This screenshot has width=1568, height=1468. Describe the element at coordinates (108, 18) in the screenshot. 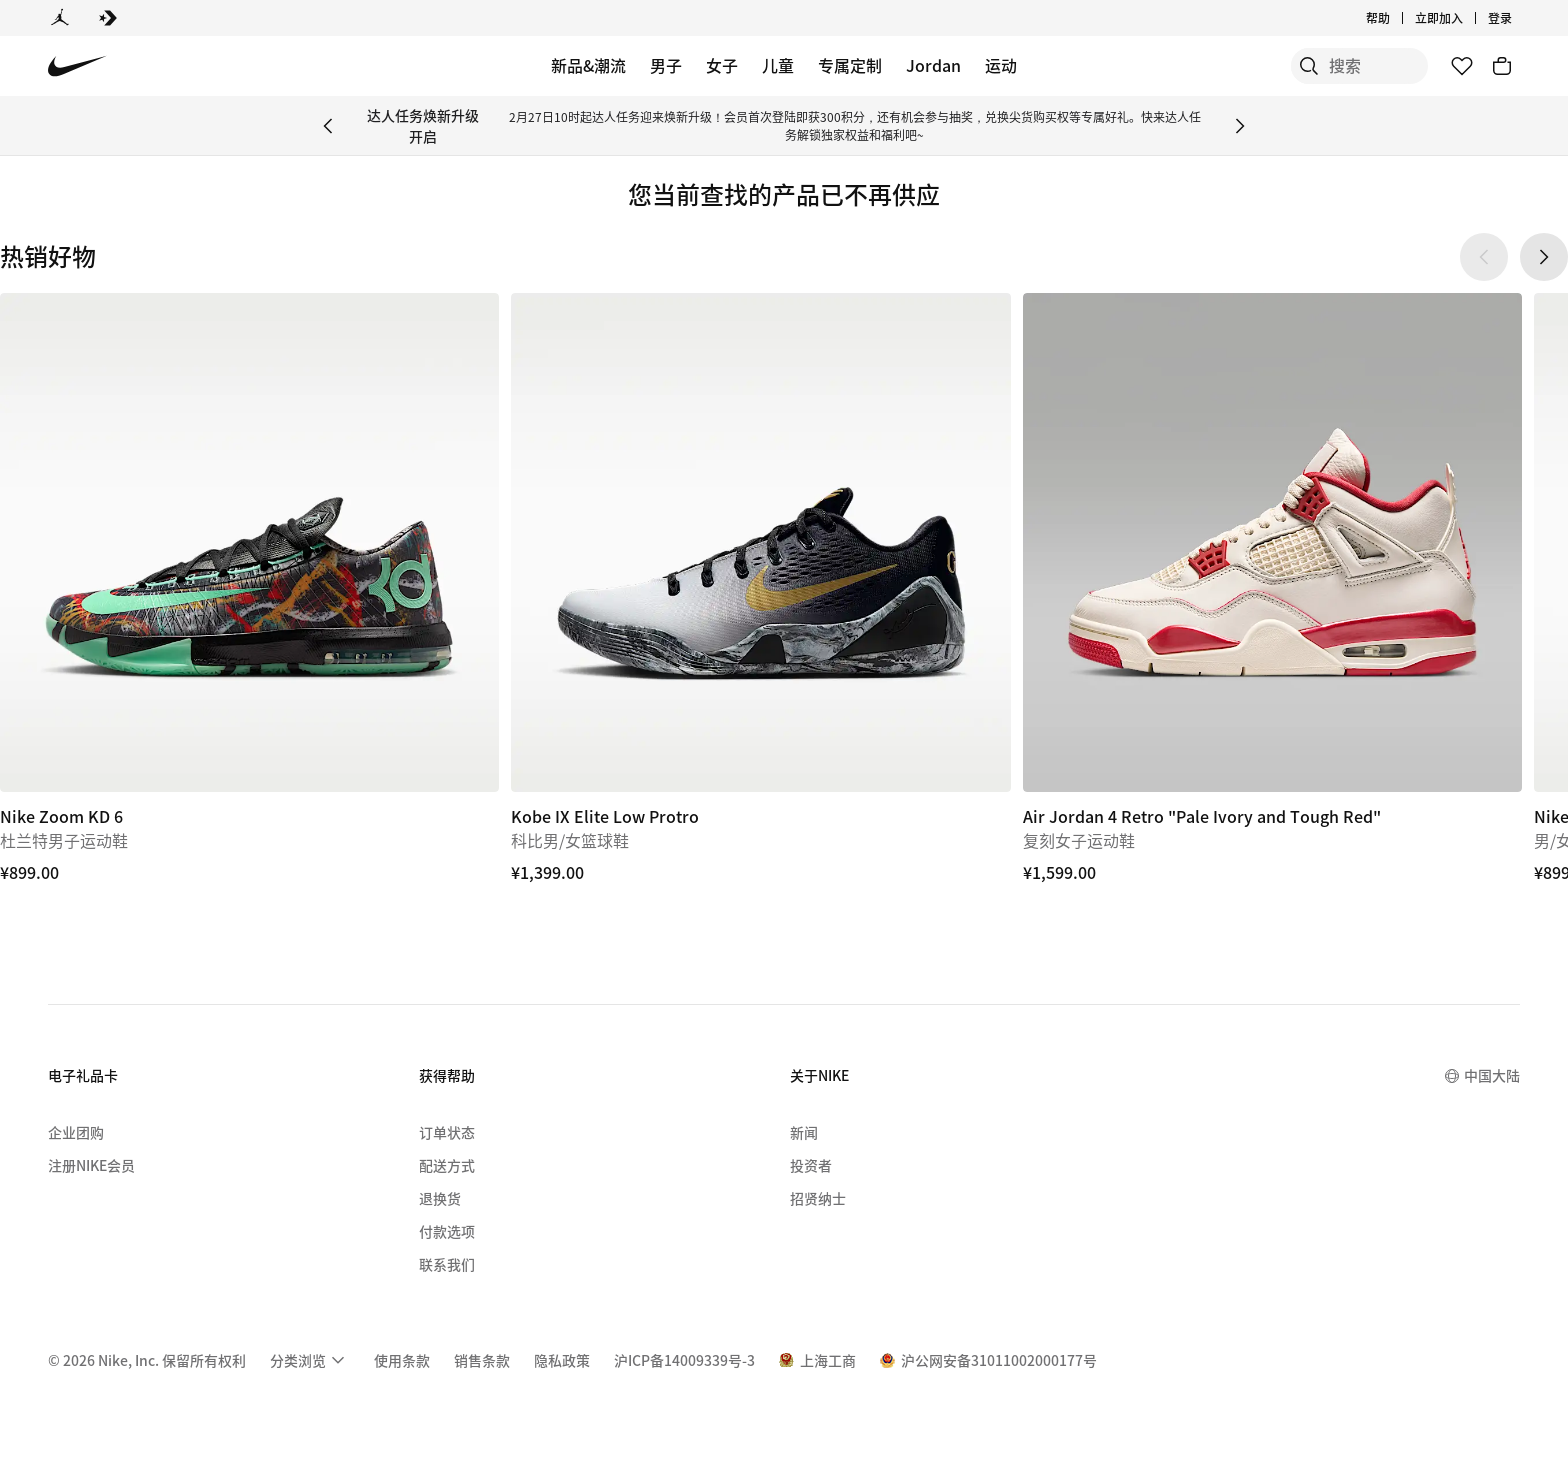

I see `[Converse]` at that location.